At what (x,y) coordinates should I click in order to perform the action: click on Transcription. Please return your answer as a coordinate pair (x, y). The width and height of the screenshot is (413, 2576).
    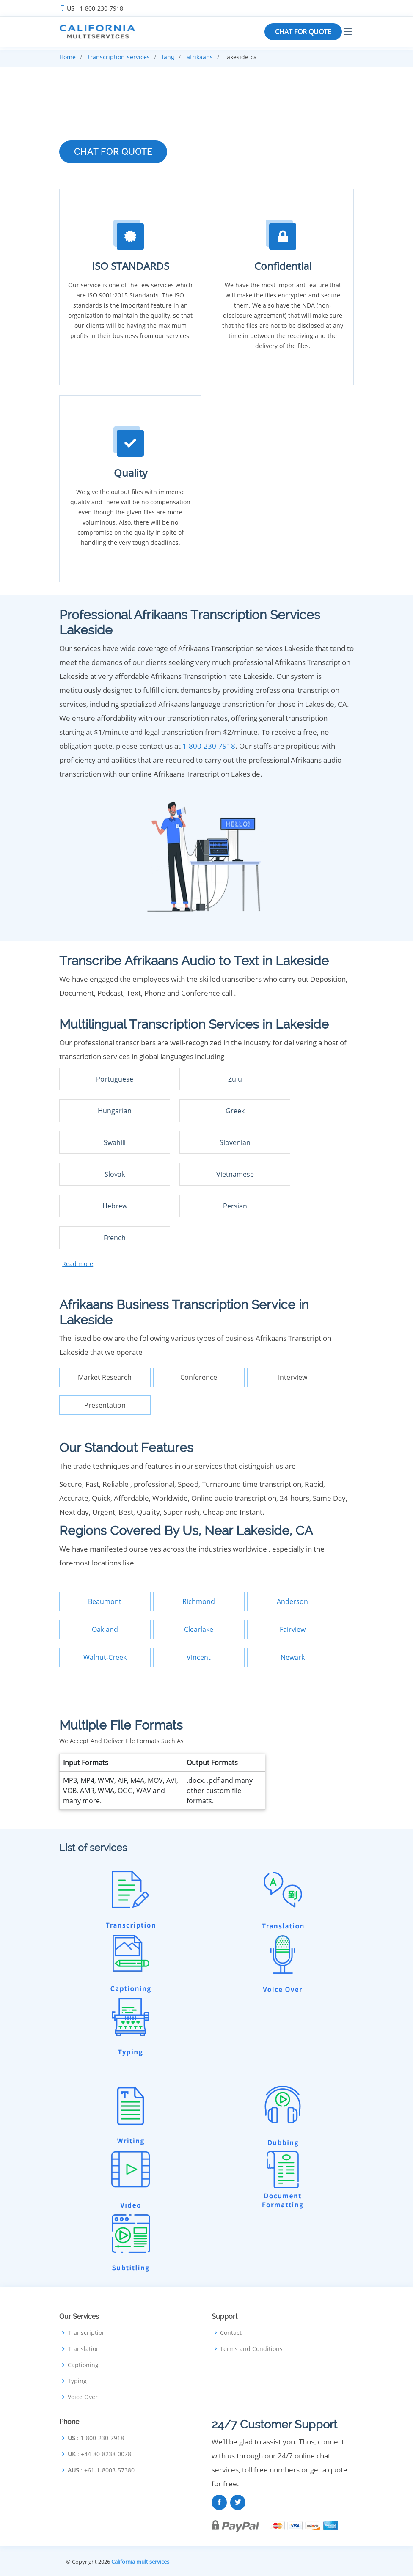
    Looking at the image, I should click on (87, 2333).